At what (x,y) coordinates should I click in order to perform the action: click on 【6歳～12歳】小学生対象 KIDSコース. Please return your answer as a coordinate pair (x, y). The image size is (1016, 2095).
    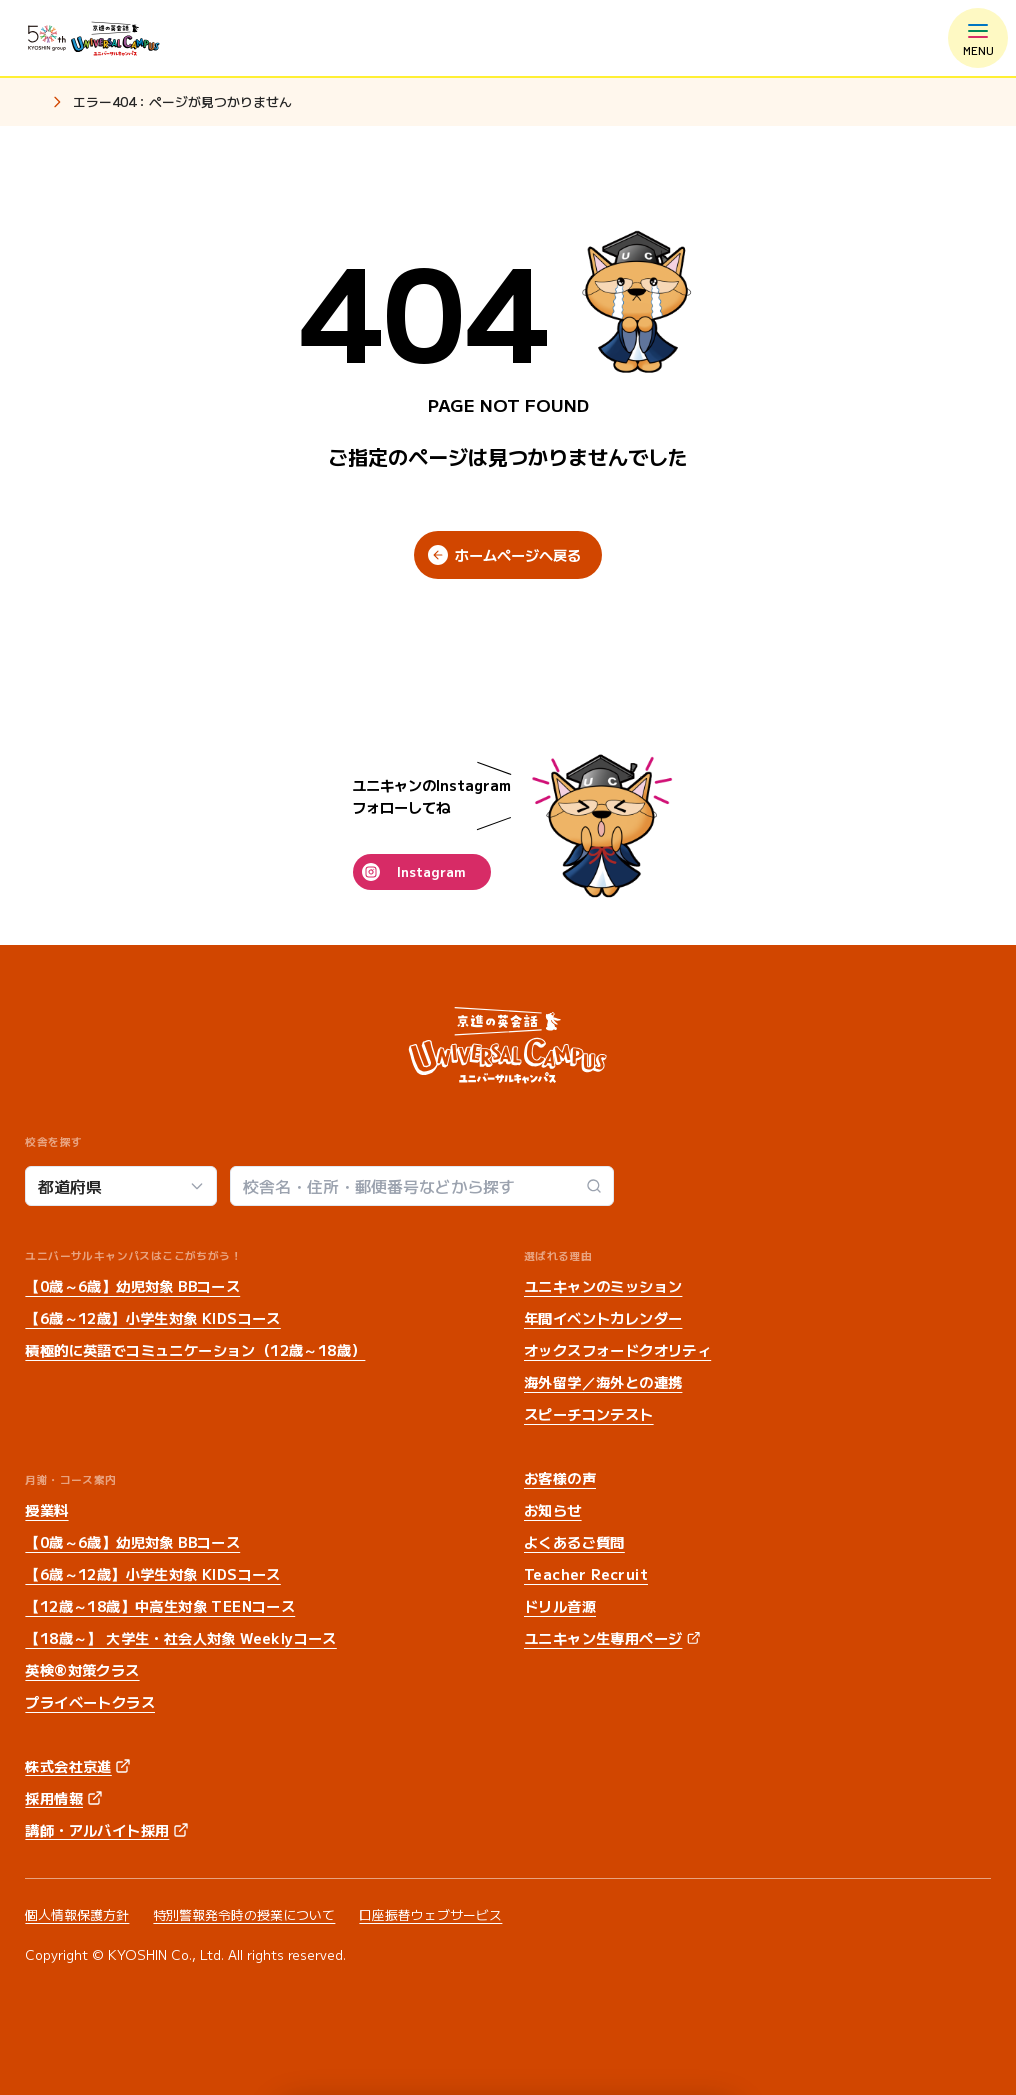
    Looking at the image, I should click on (152, 1318).